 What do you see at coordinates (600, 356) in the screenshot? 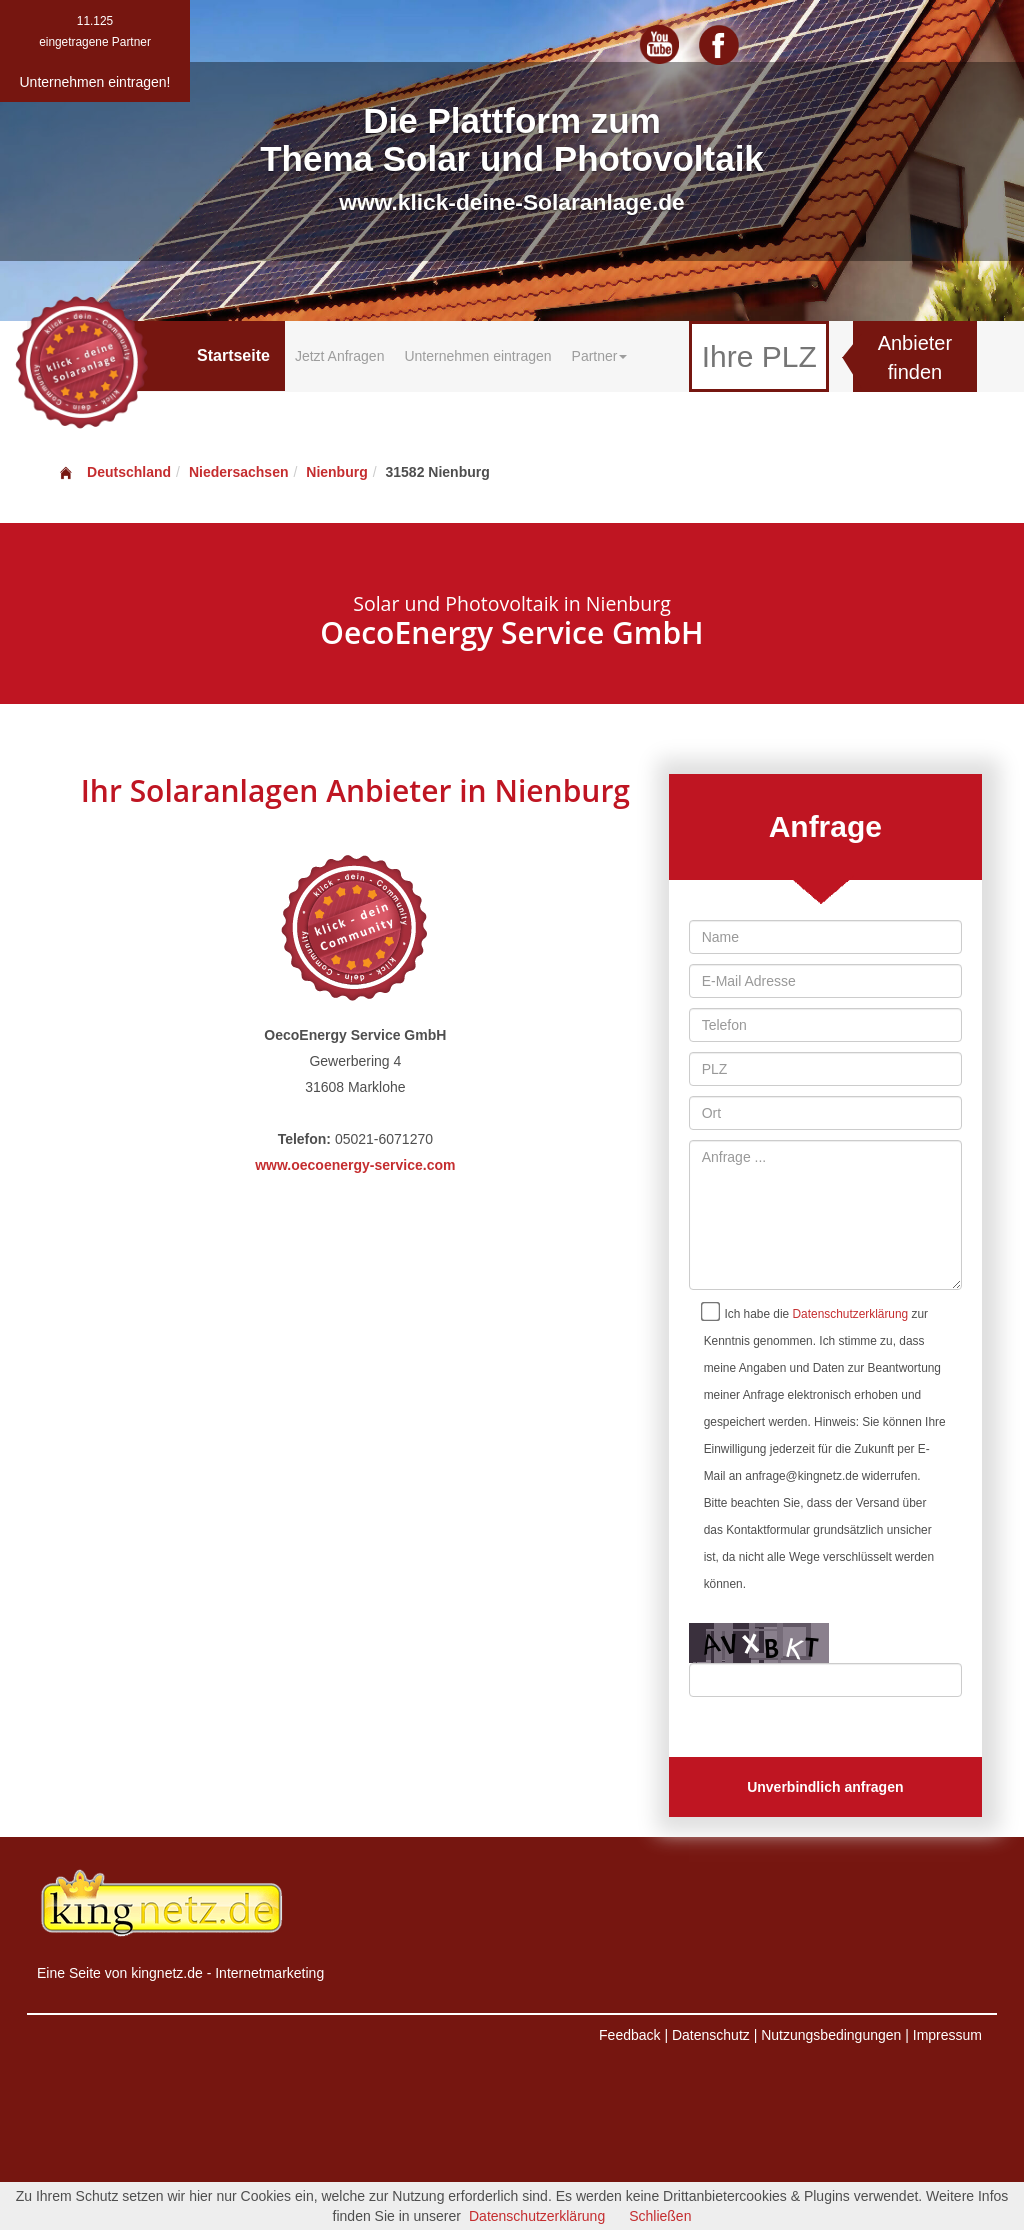
I see `Partner [button]` at bounding box center [600, 356].